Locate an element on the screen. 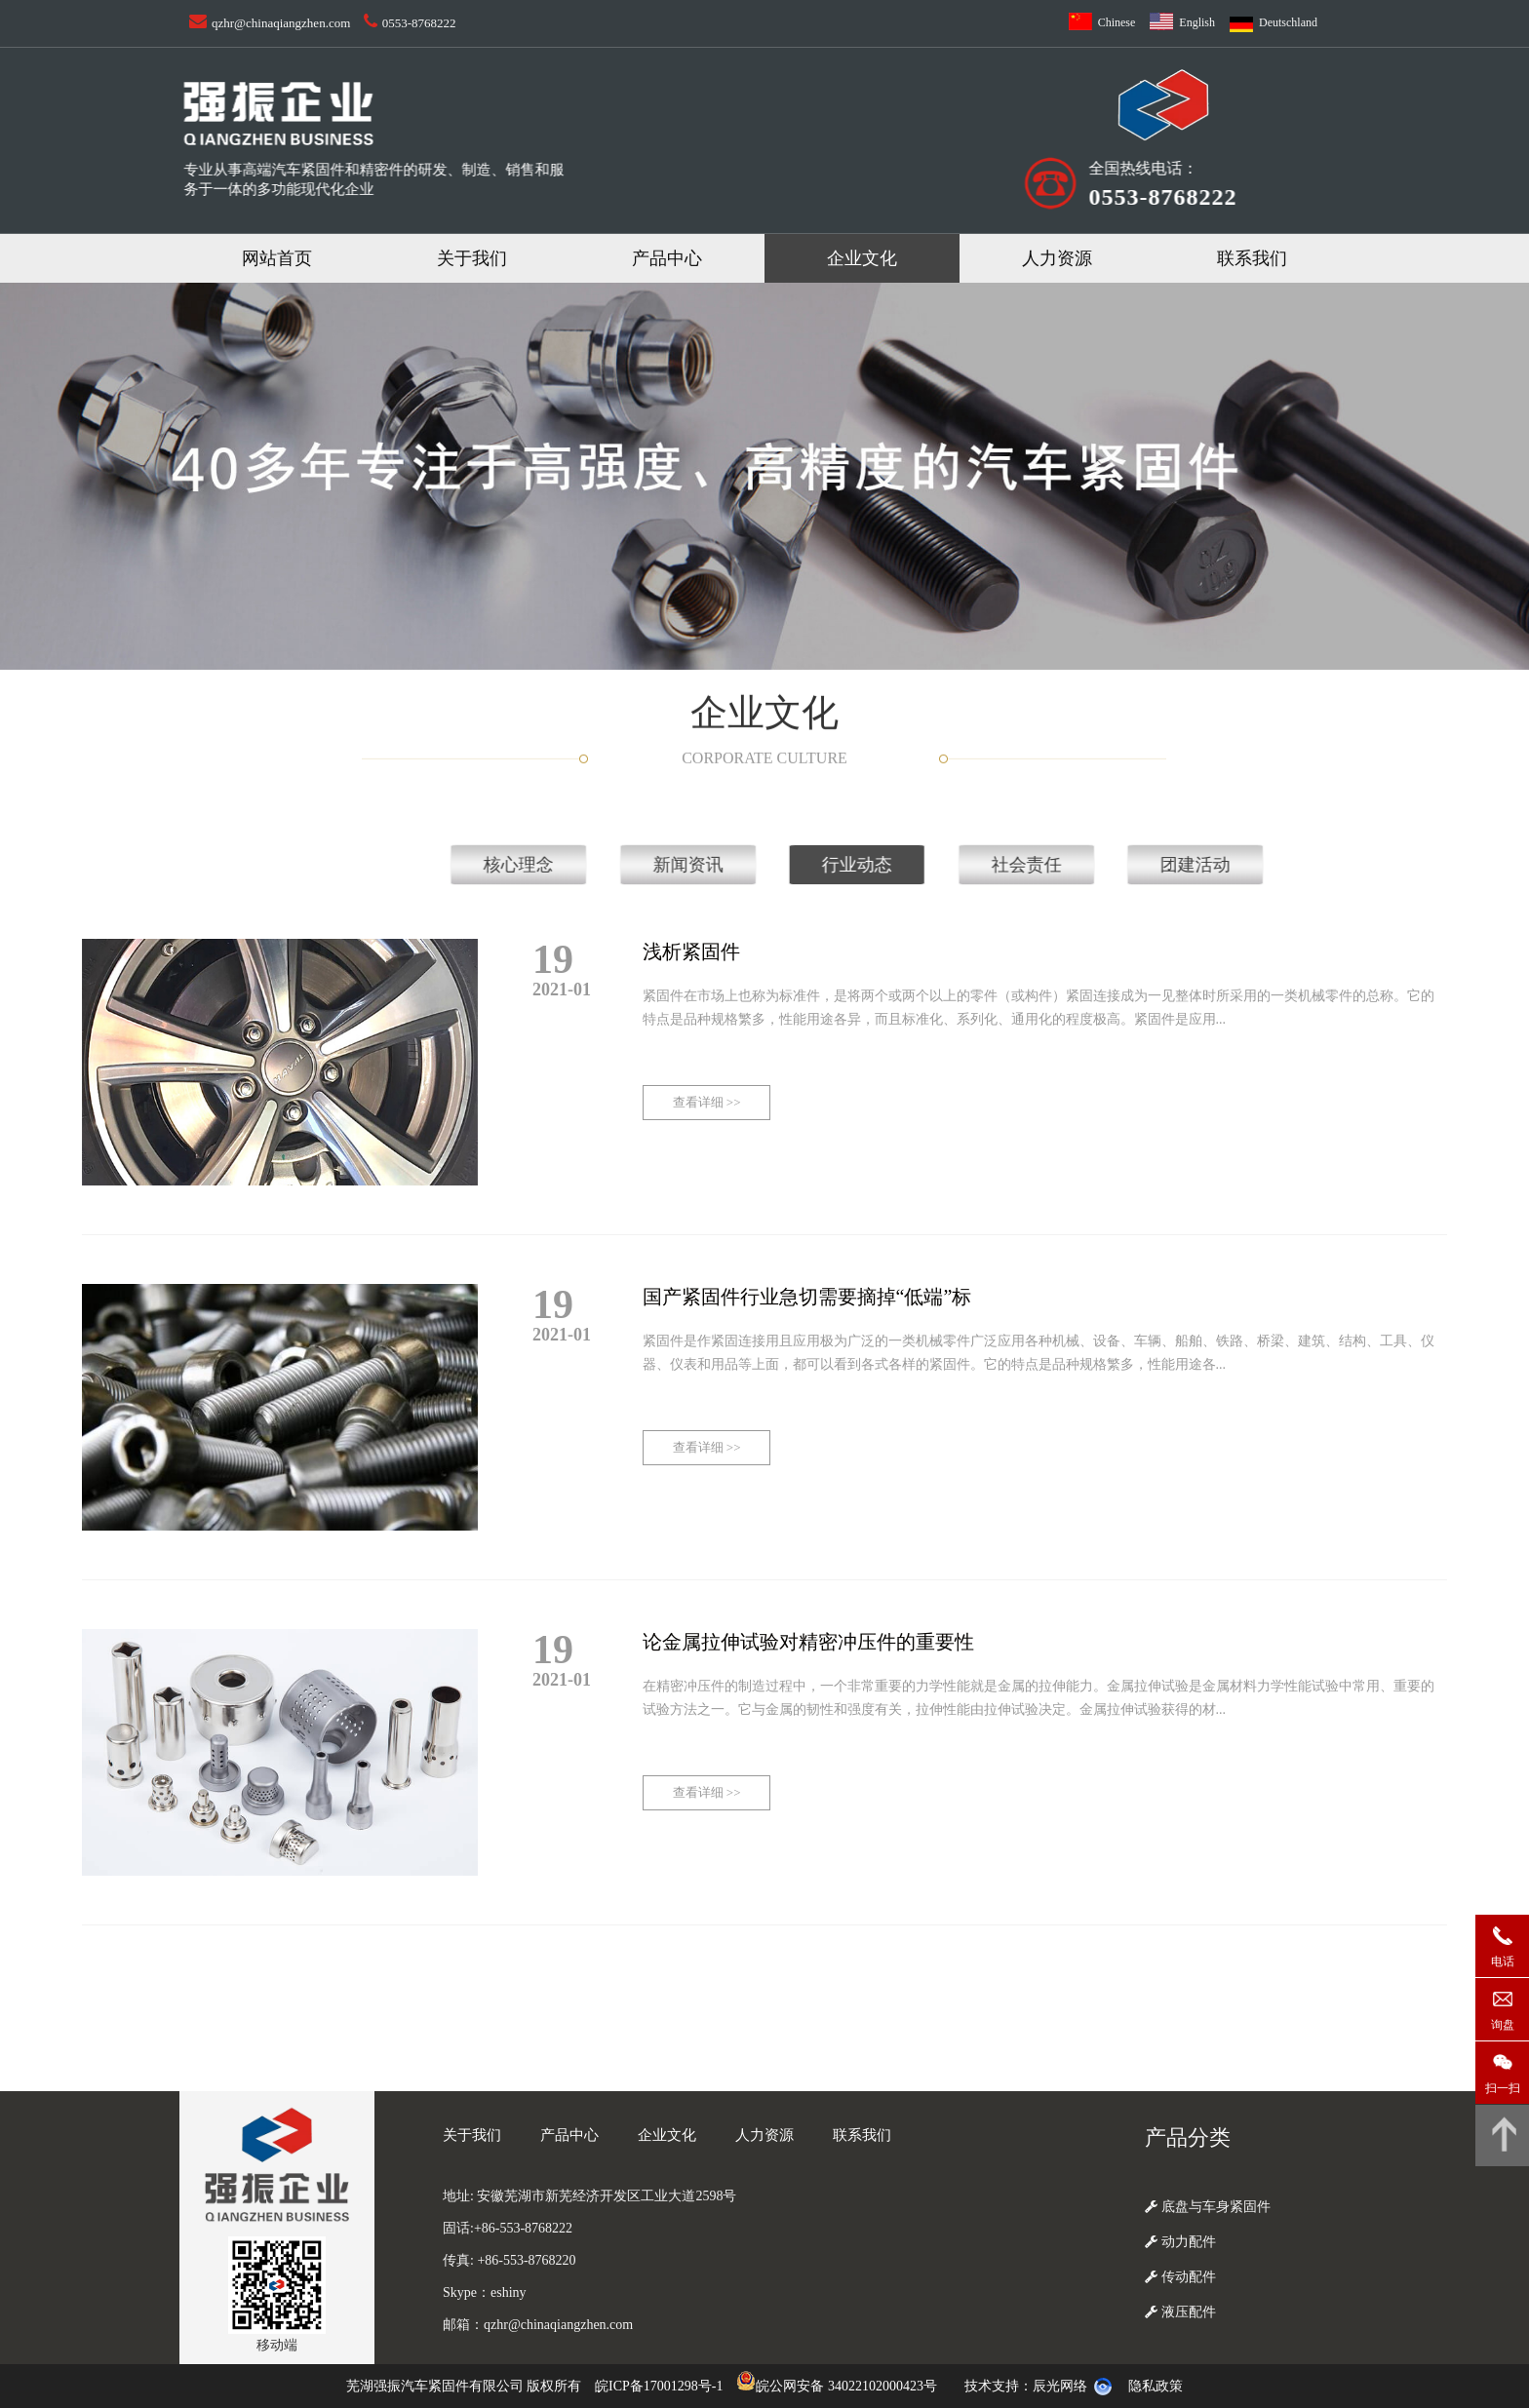 The height and width of the screenshot is (2408, 1529). 皖ICP备17001298号-1 is located at coordinates (659, 2386).